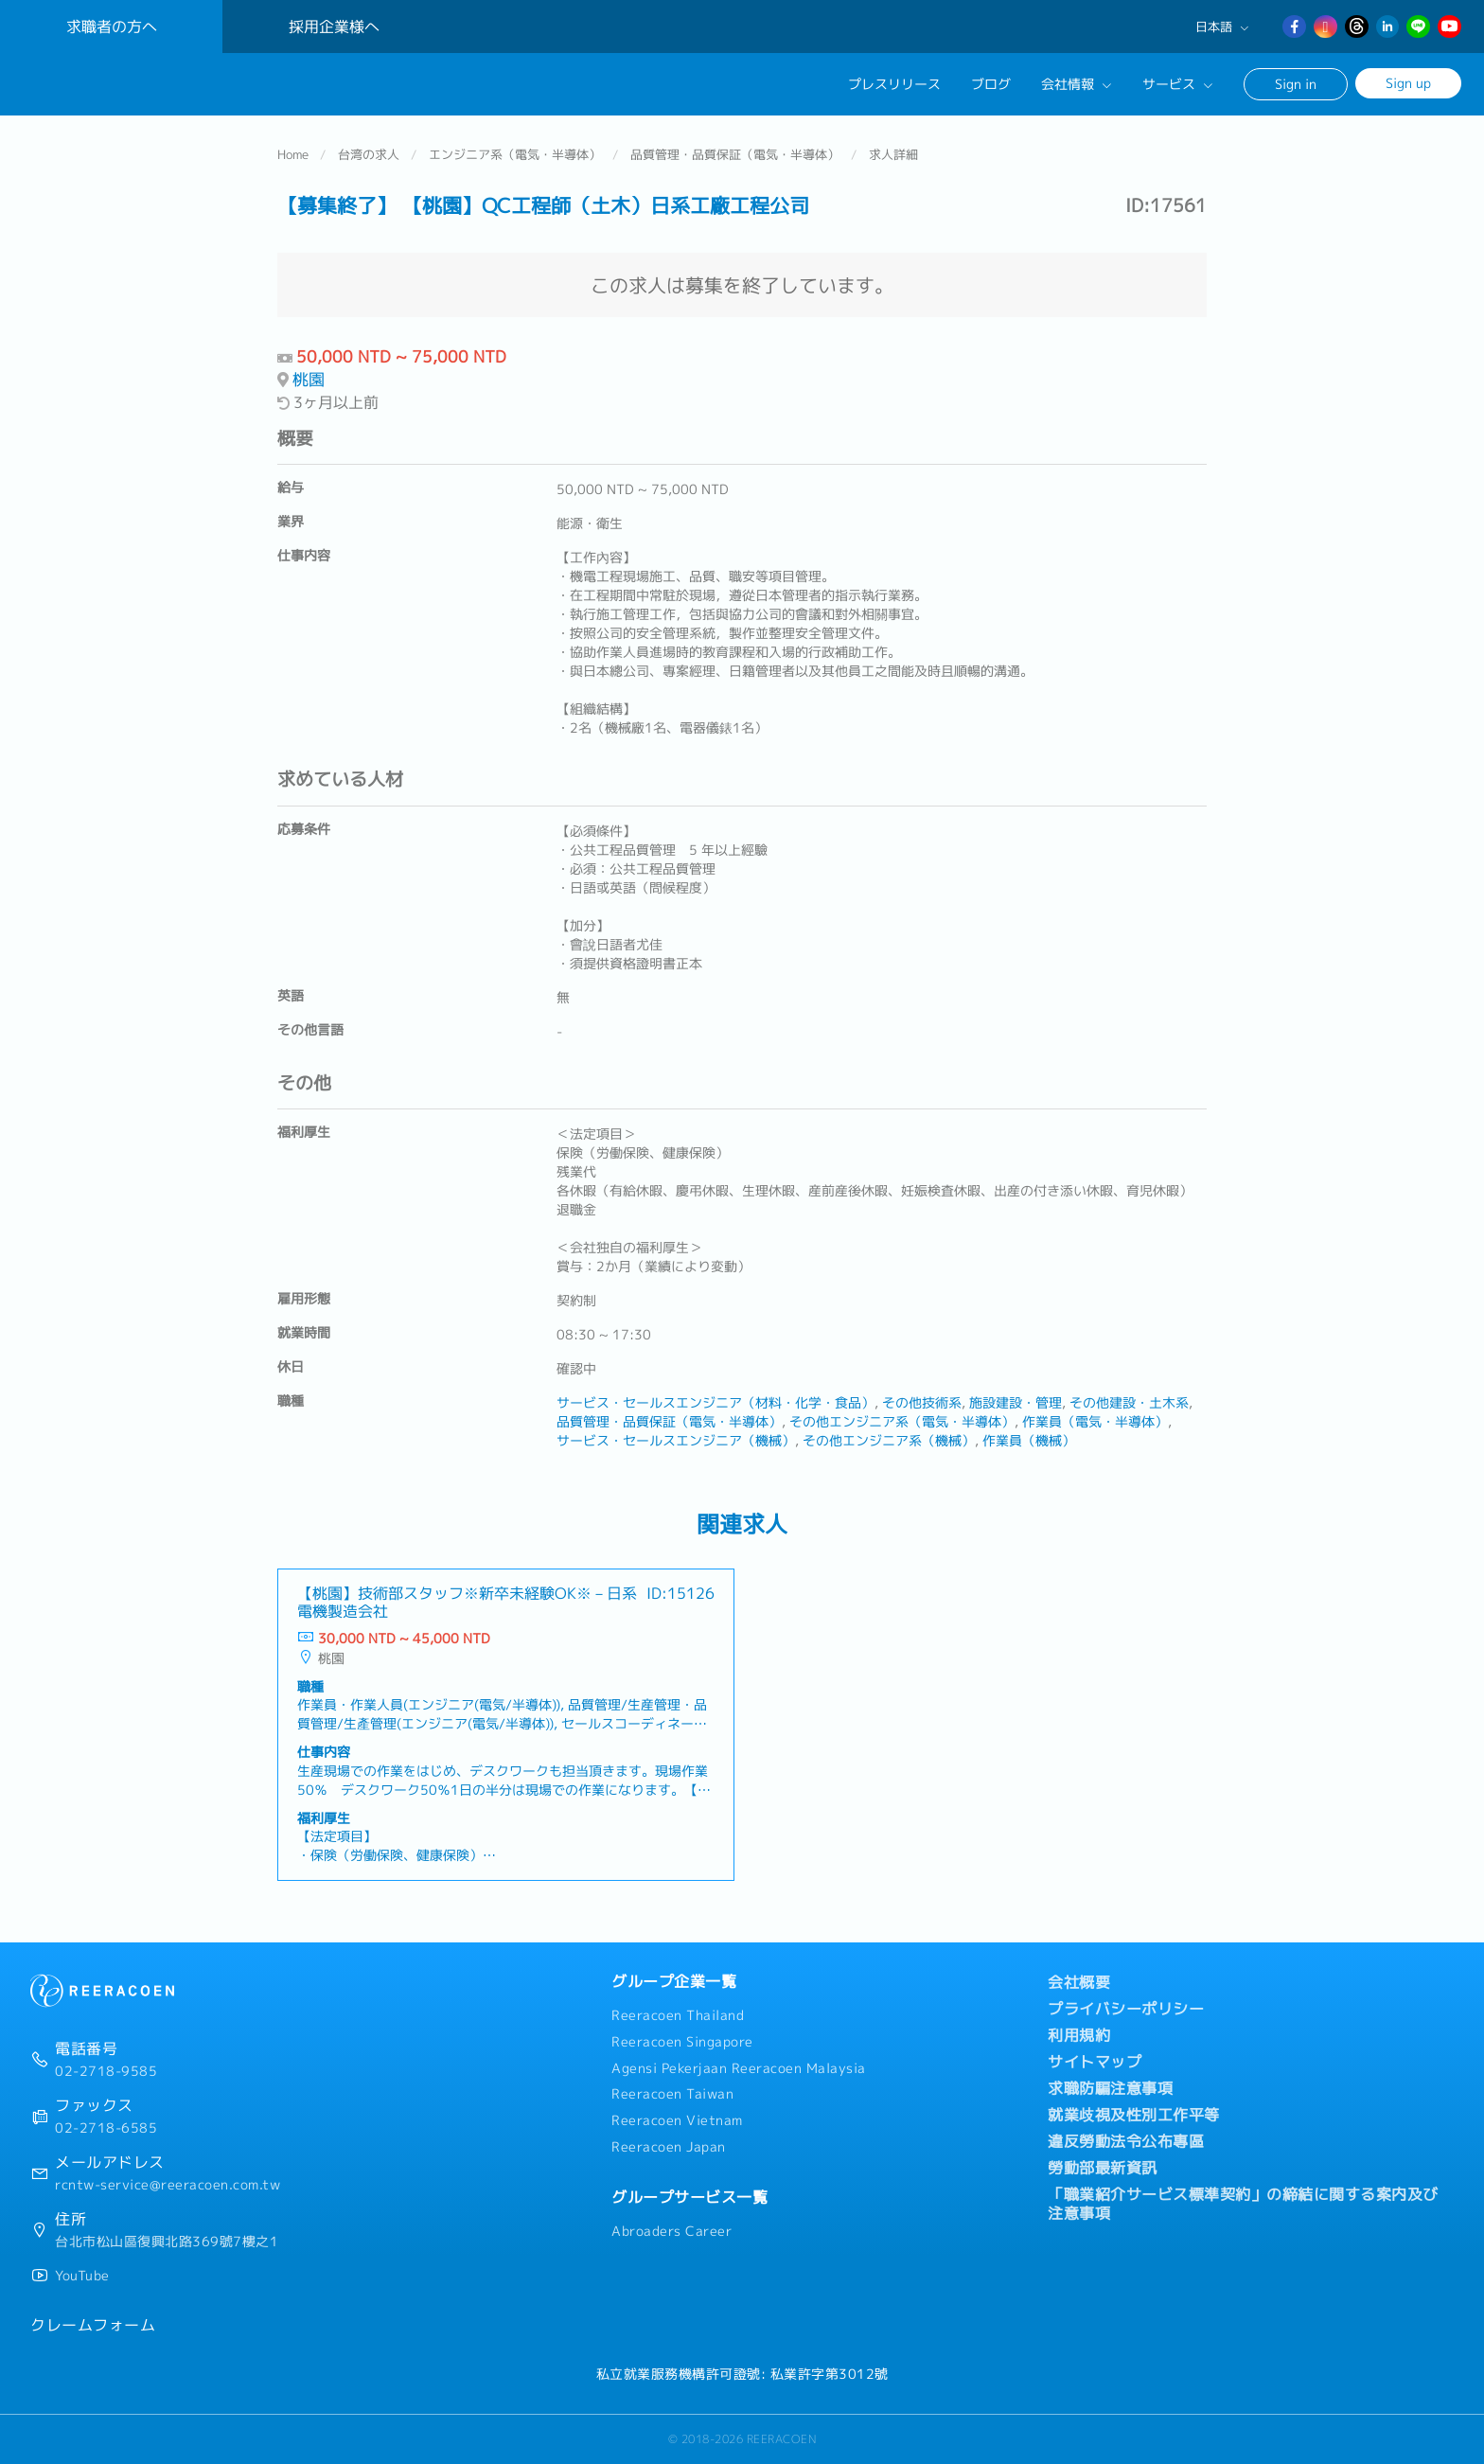 Image resolution: width=1484 pixels, height=2464 pixels. What do you see at coordinates (92, 2324) in the screenshot?
I see `クレームフォーム` at bounding box center [92, 2324].